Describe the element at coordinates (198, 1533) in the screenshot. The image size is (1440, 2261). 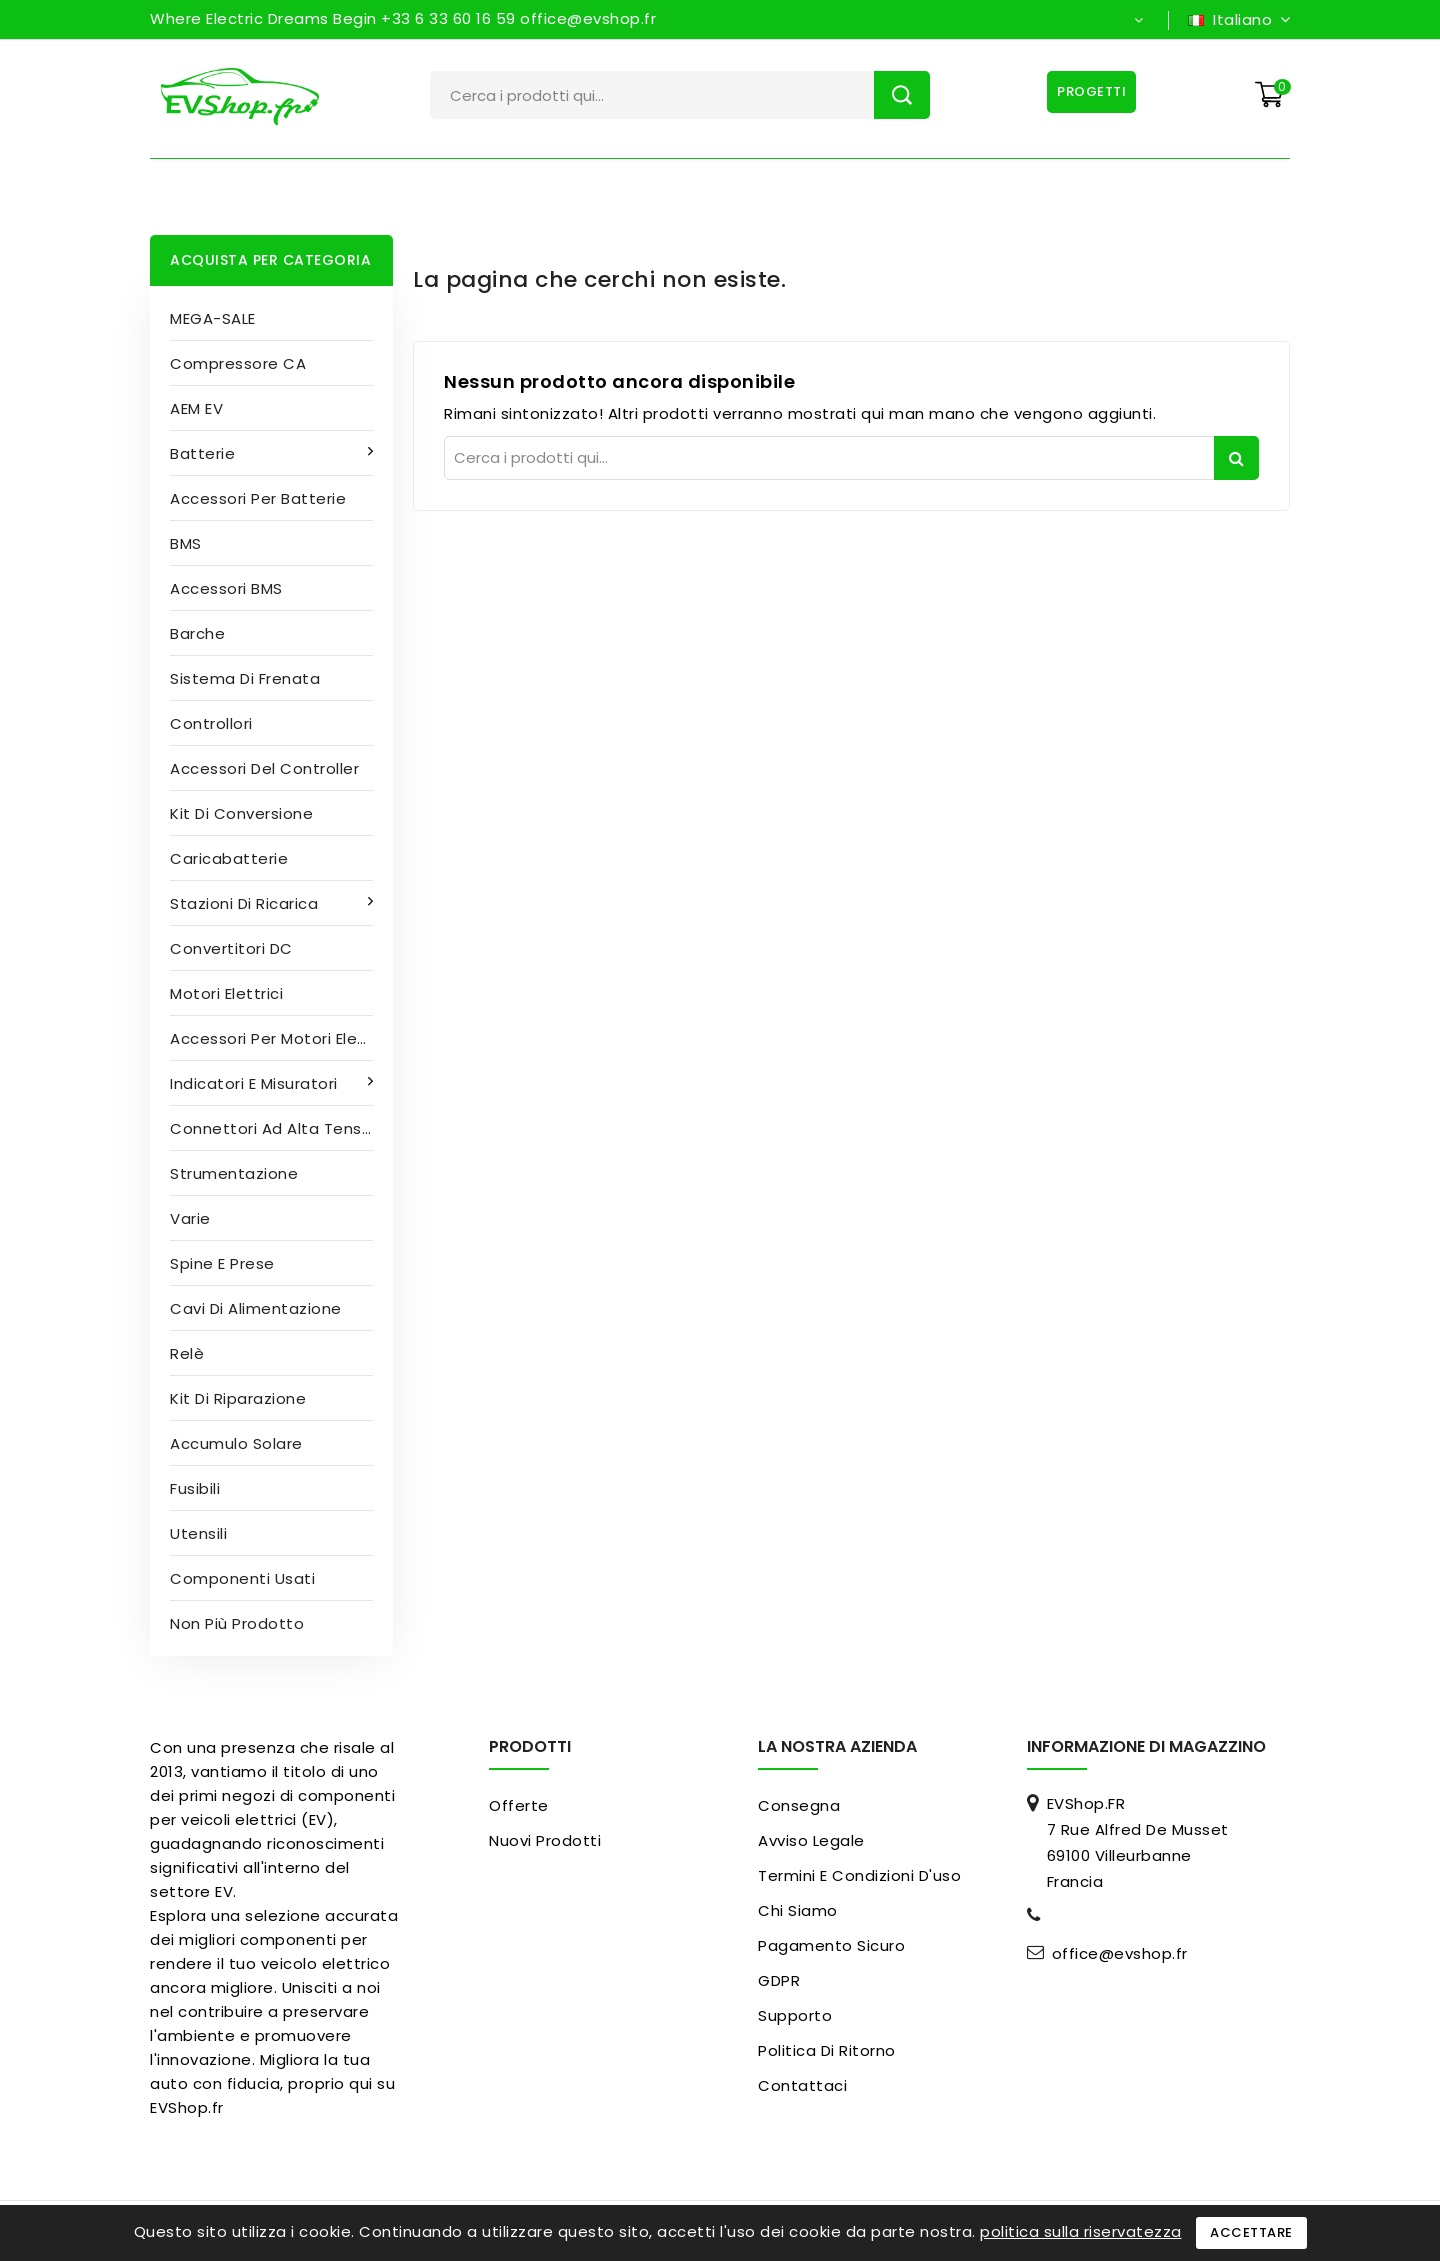
I see `Utensili` at that location.